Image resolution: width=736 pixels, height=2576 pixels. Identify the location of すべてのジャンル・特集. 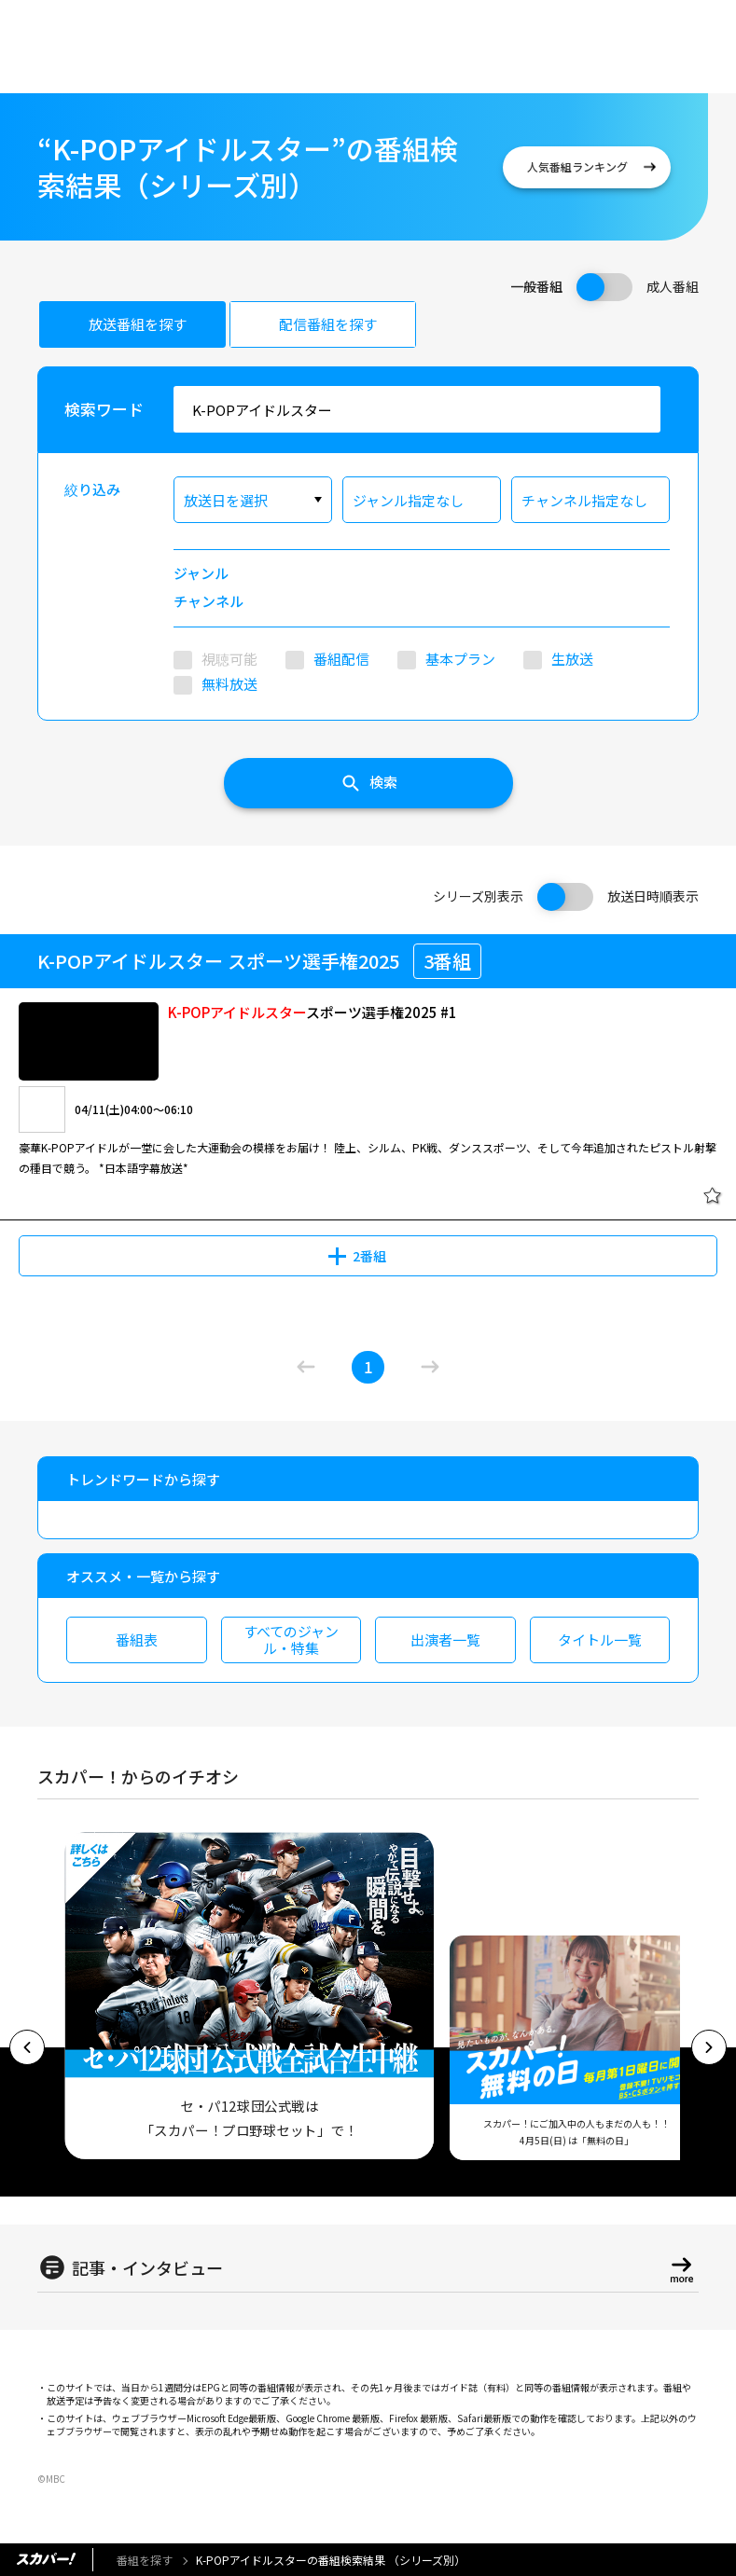
(291, 1639).